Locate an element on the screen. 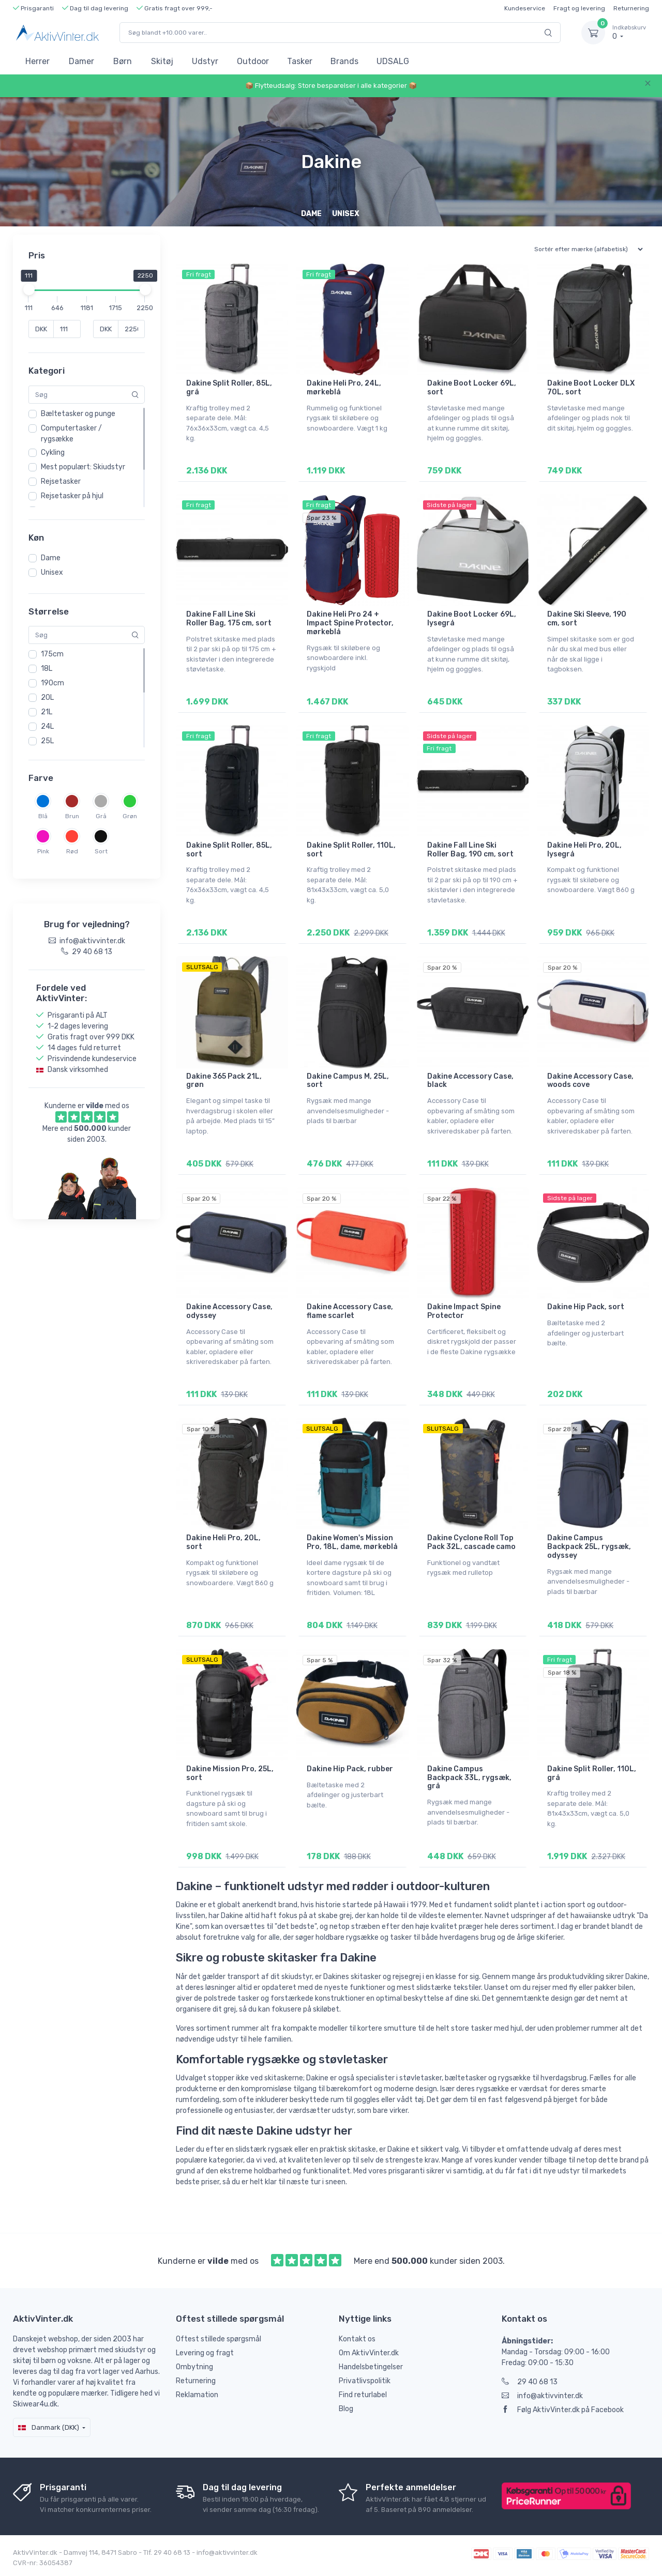  Dakine Split Roller, 85L, sort is located at coordinates (229, 849).